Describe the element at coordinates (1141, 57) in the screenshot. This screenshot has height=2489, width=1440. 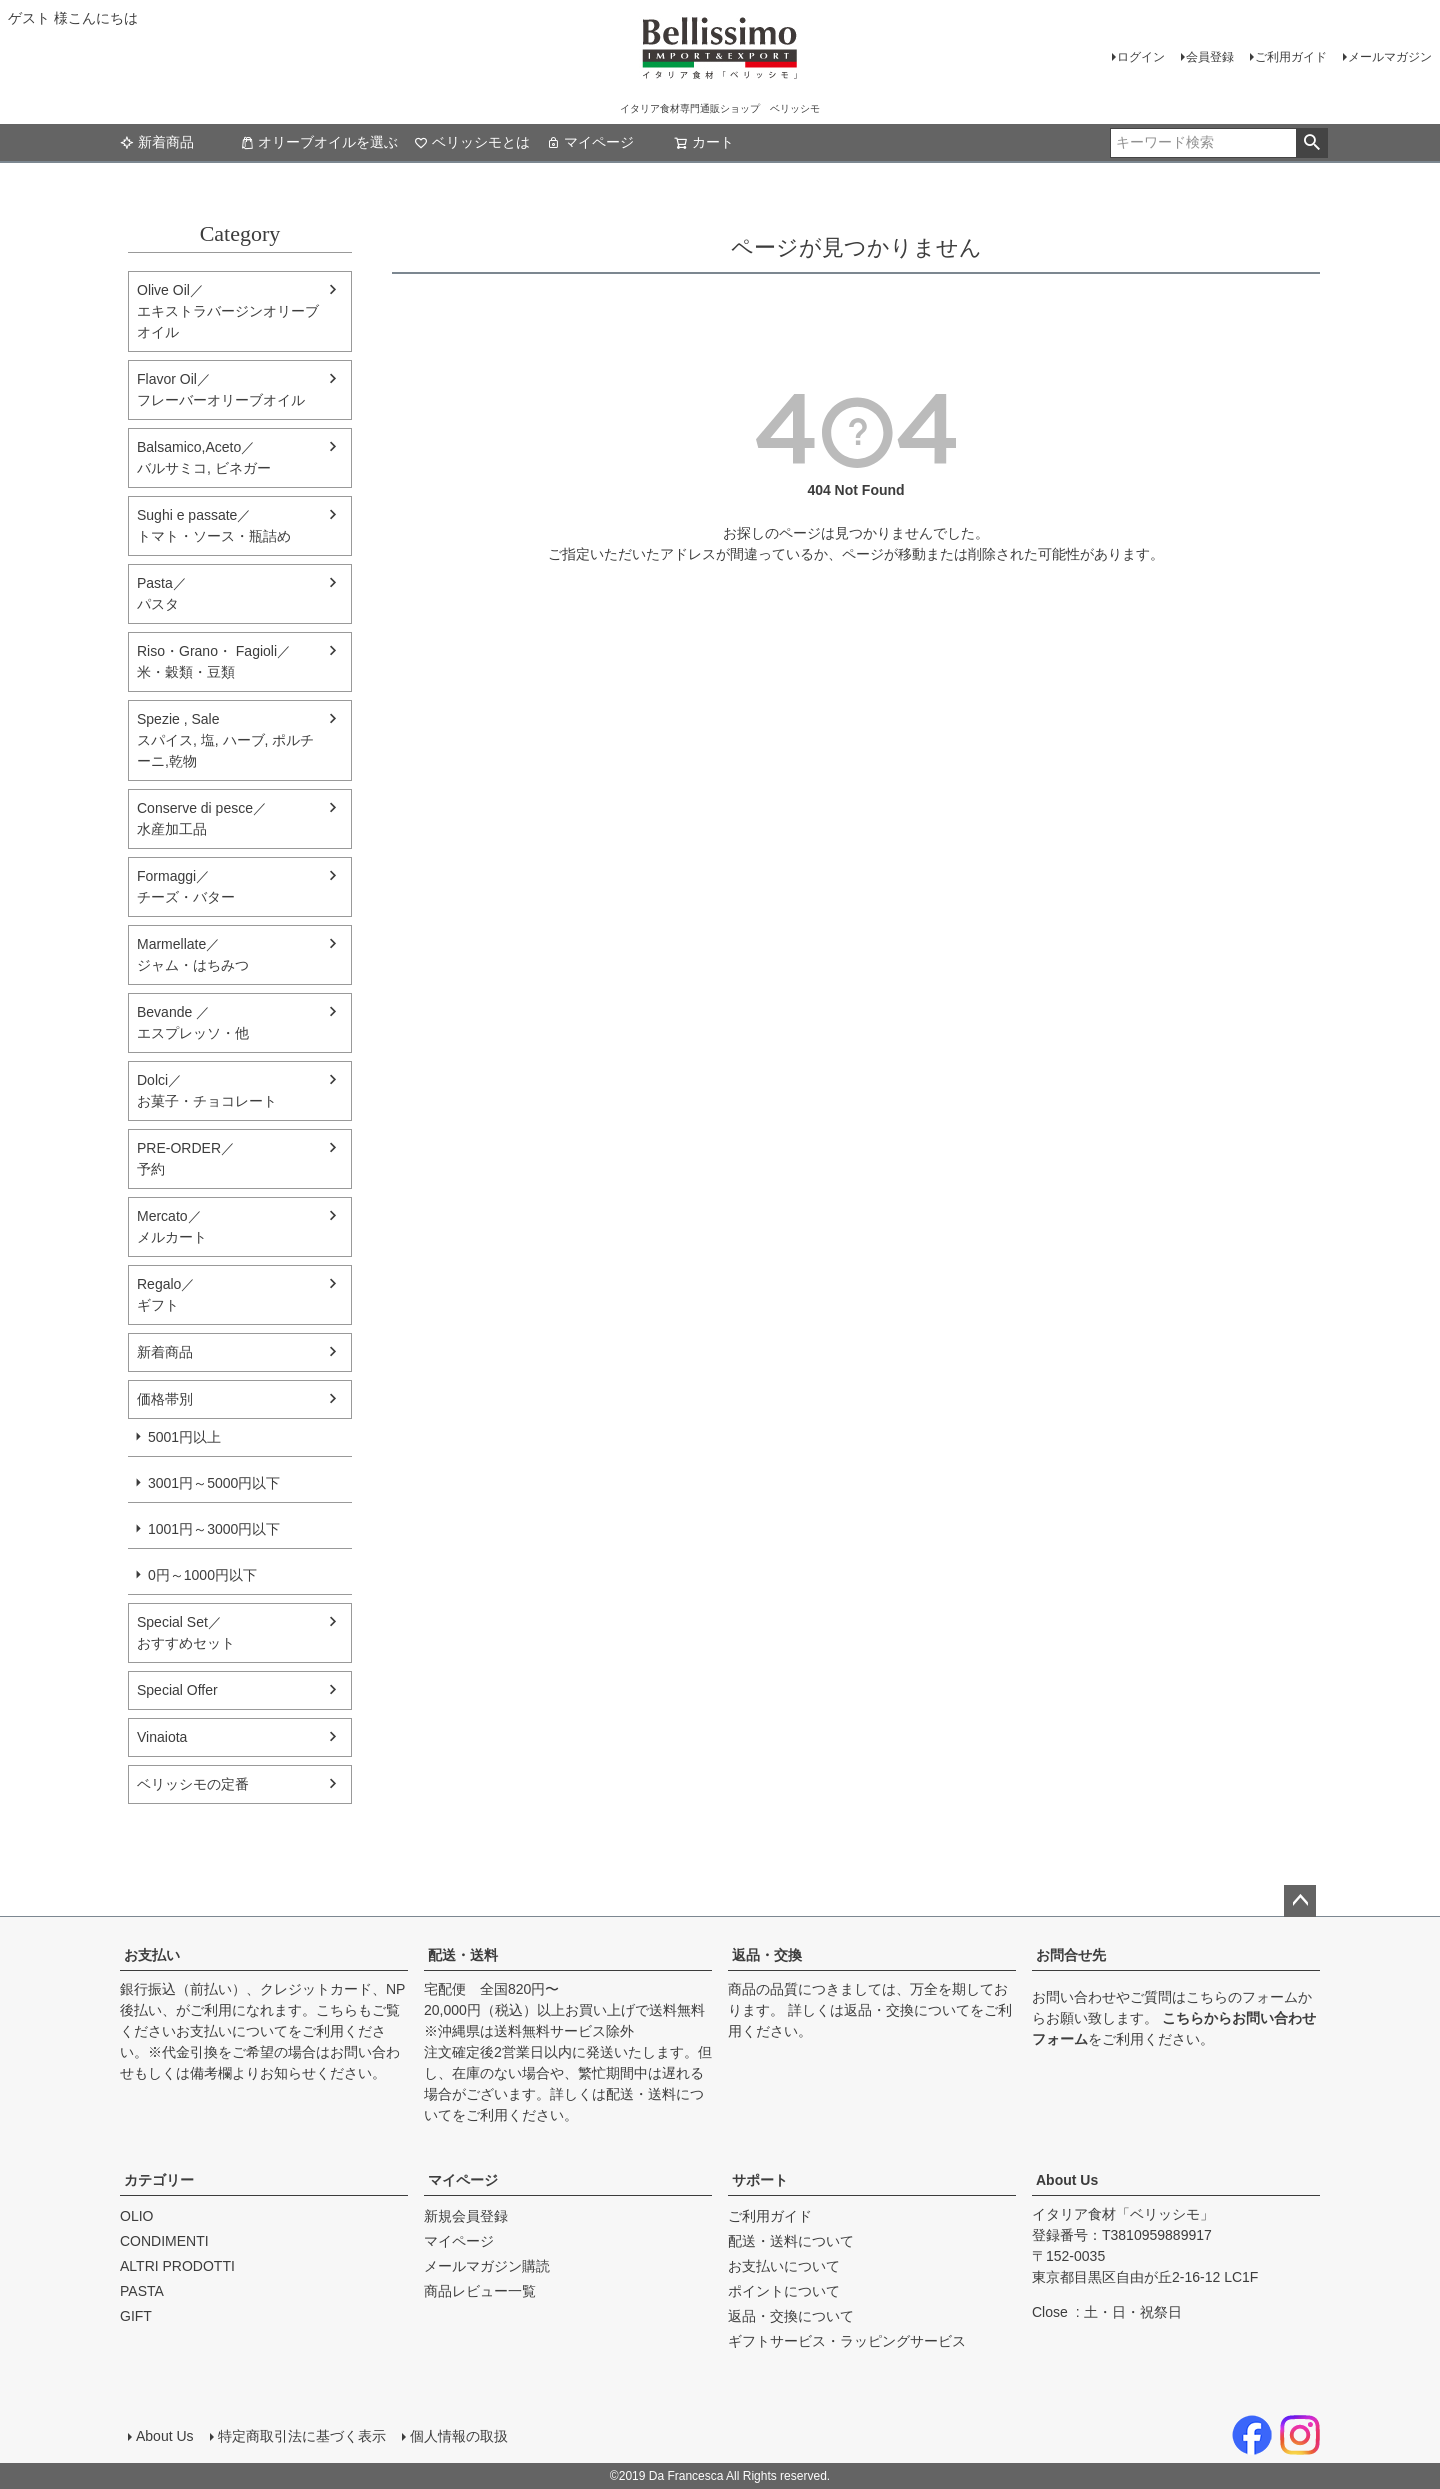
I see `ログイン` at that location.